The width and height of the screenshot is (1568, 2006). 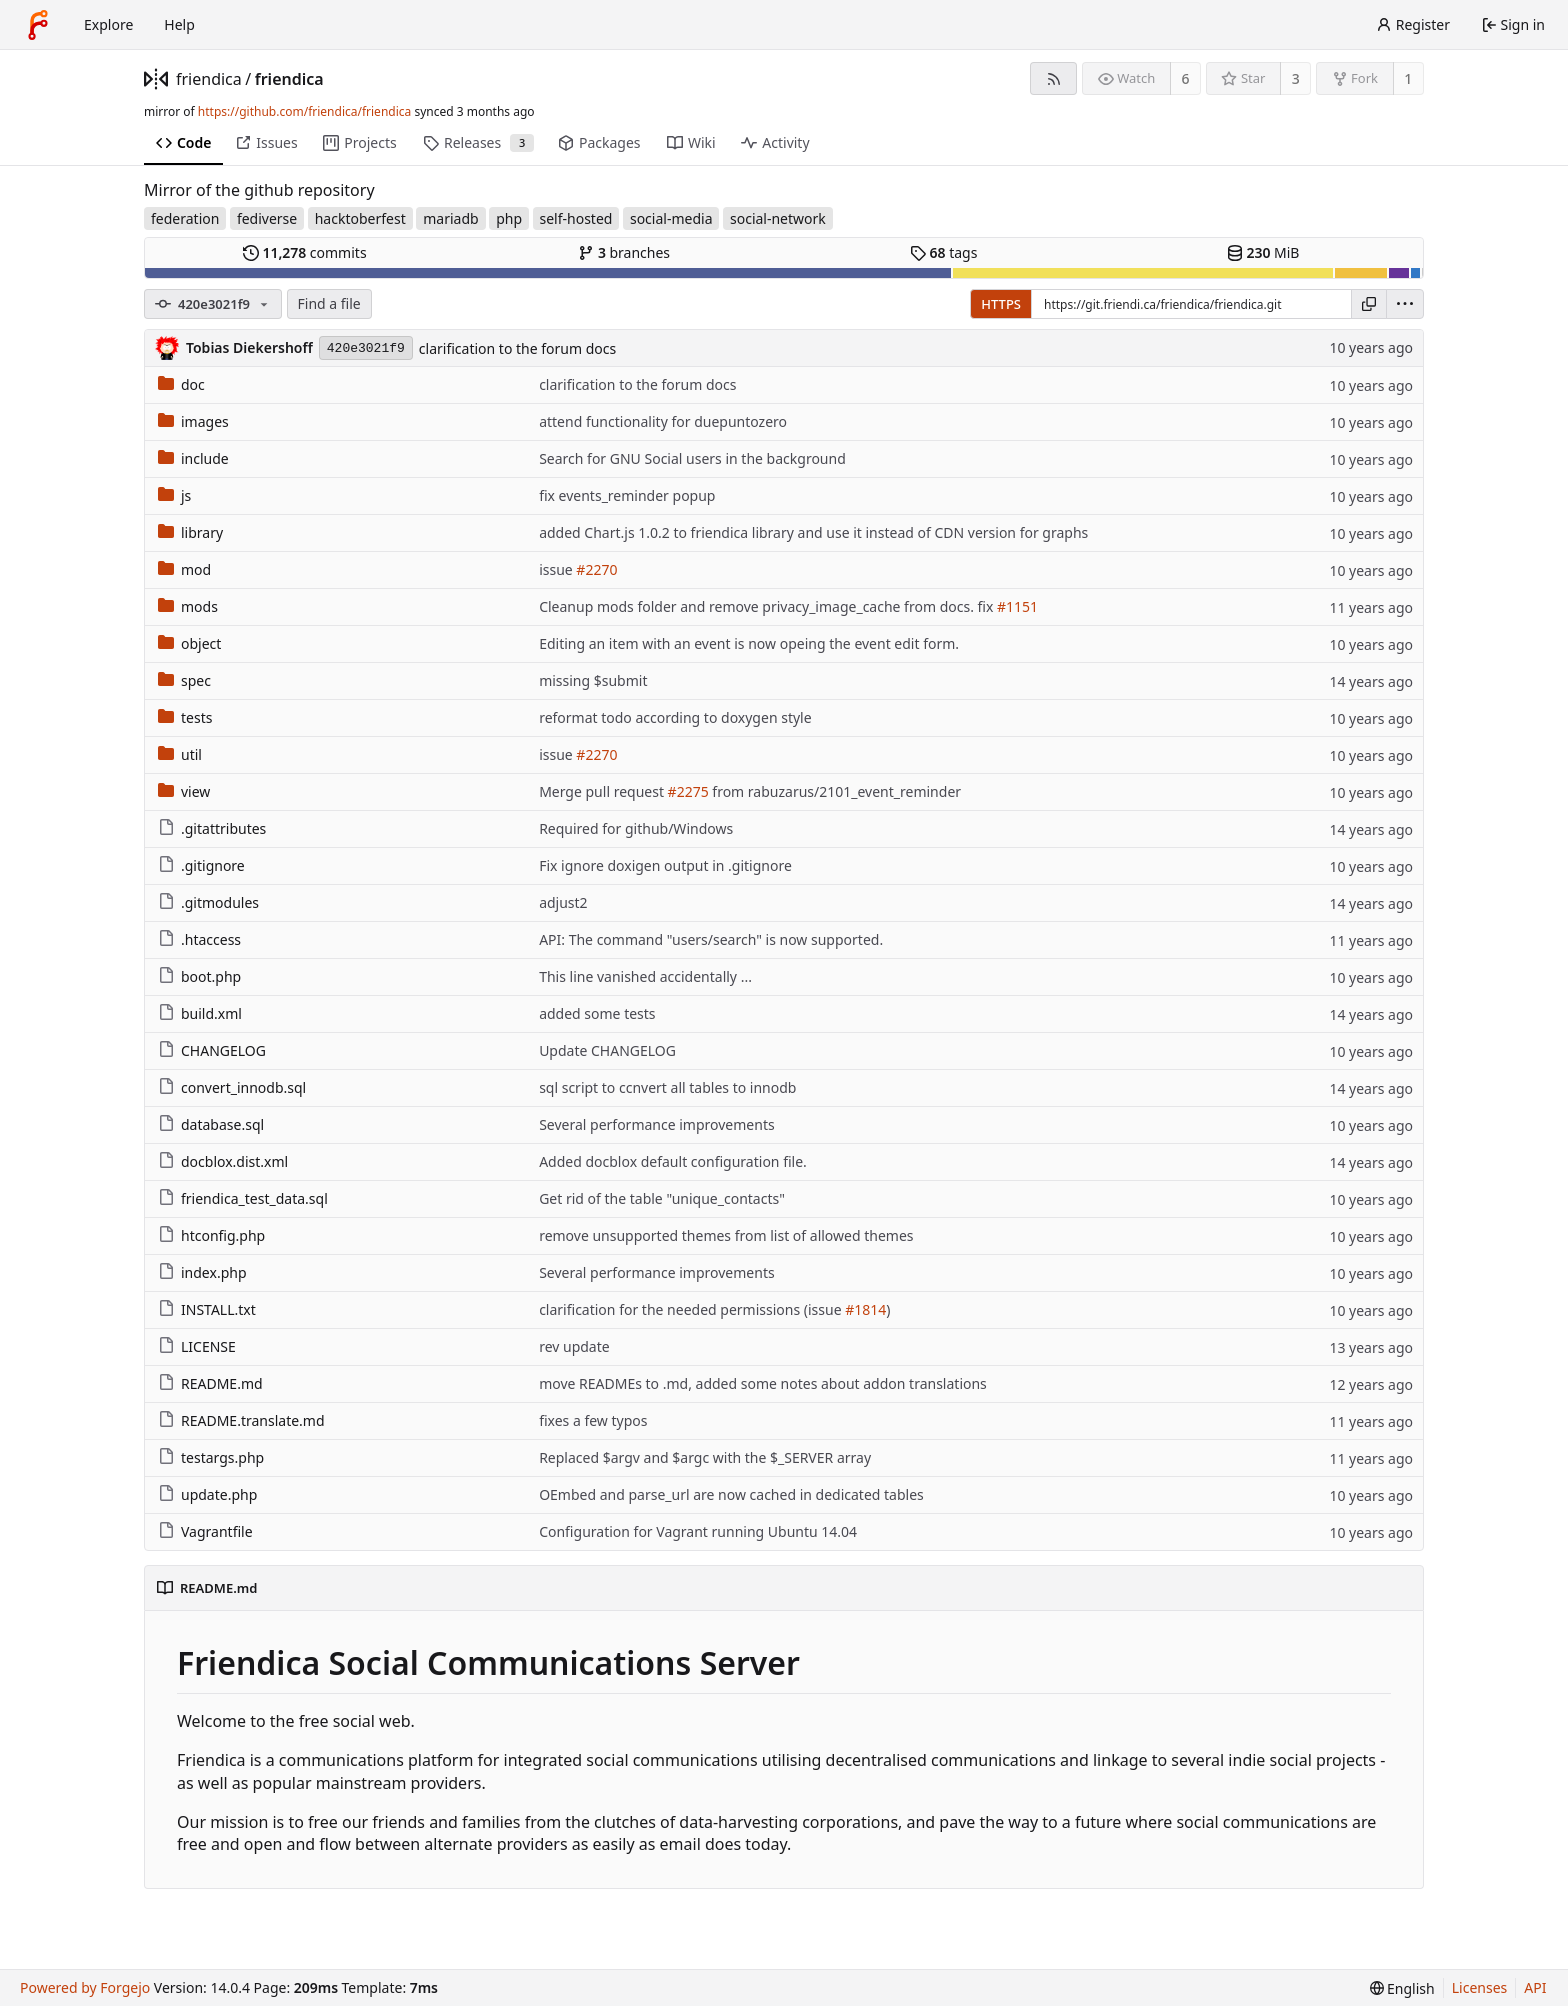 What do you see at coordinates (199, 976) in the screenshot?
I see `boot.php` at bounding box center [199, 976].